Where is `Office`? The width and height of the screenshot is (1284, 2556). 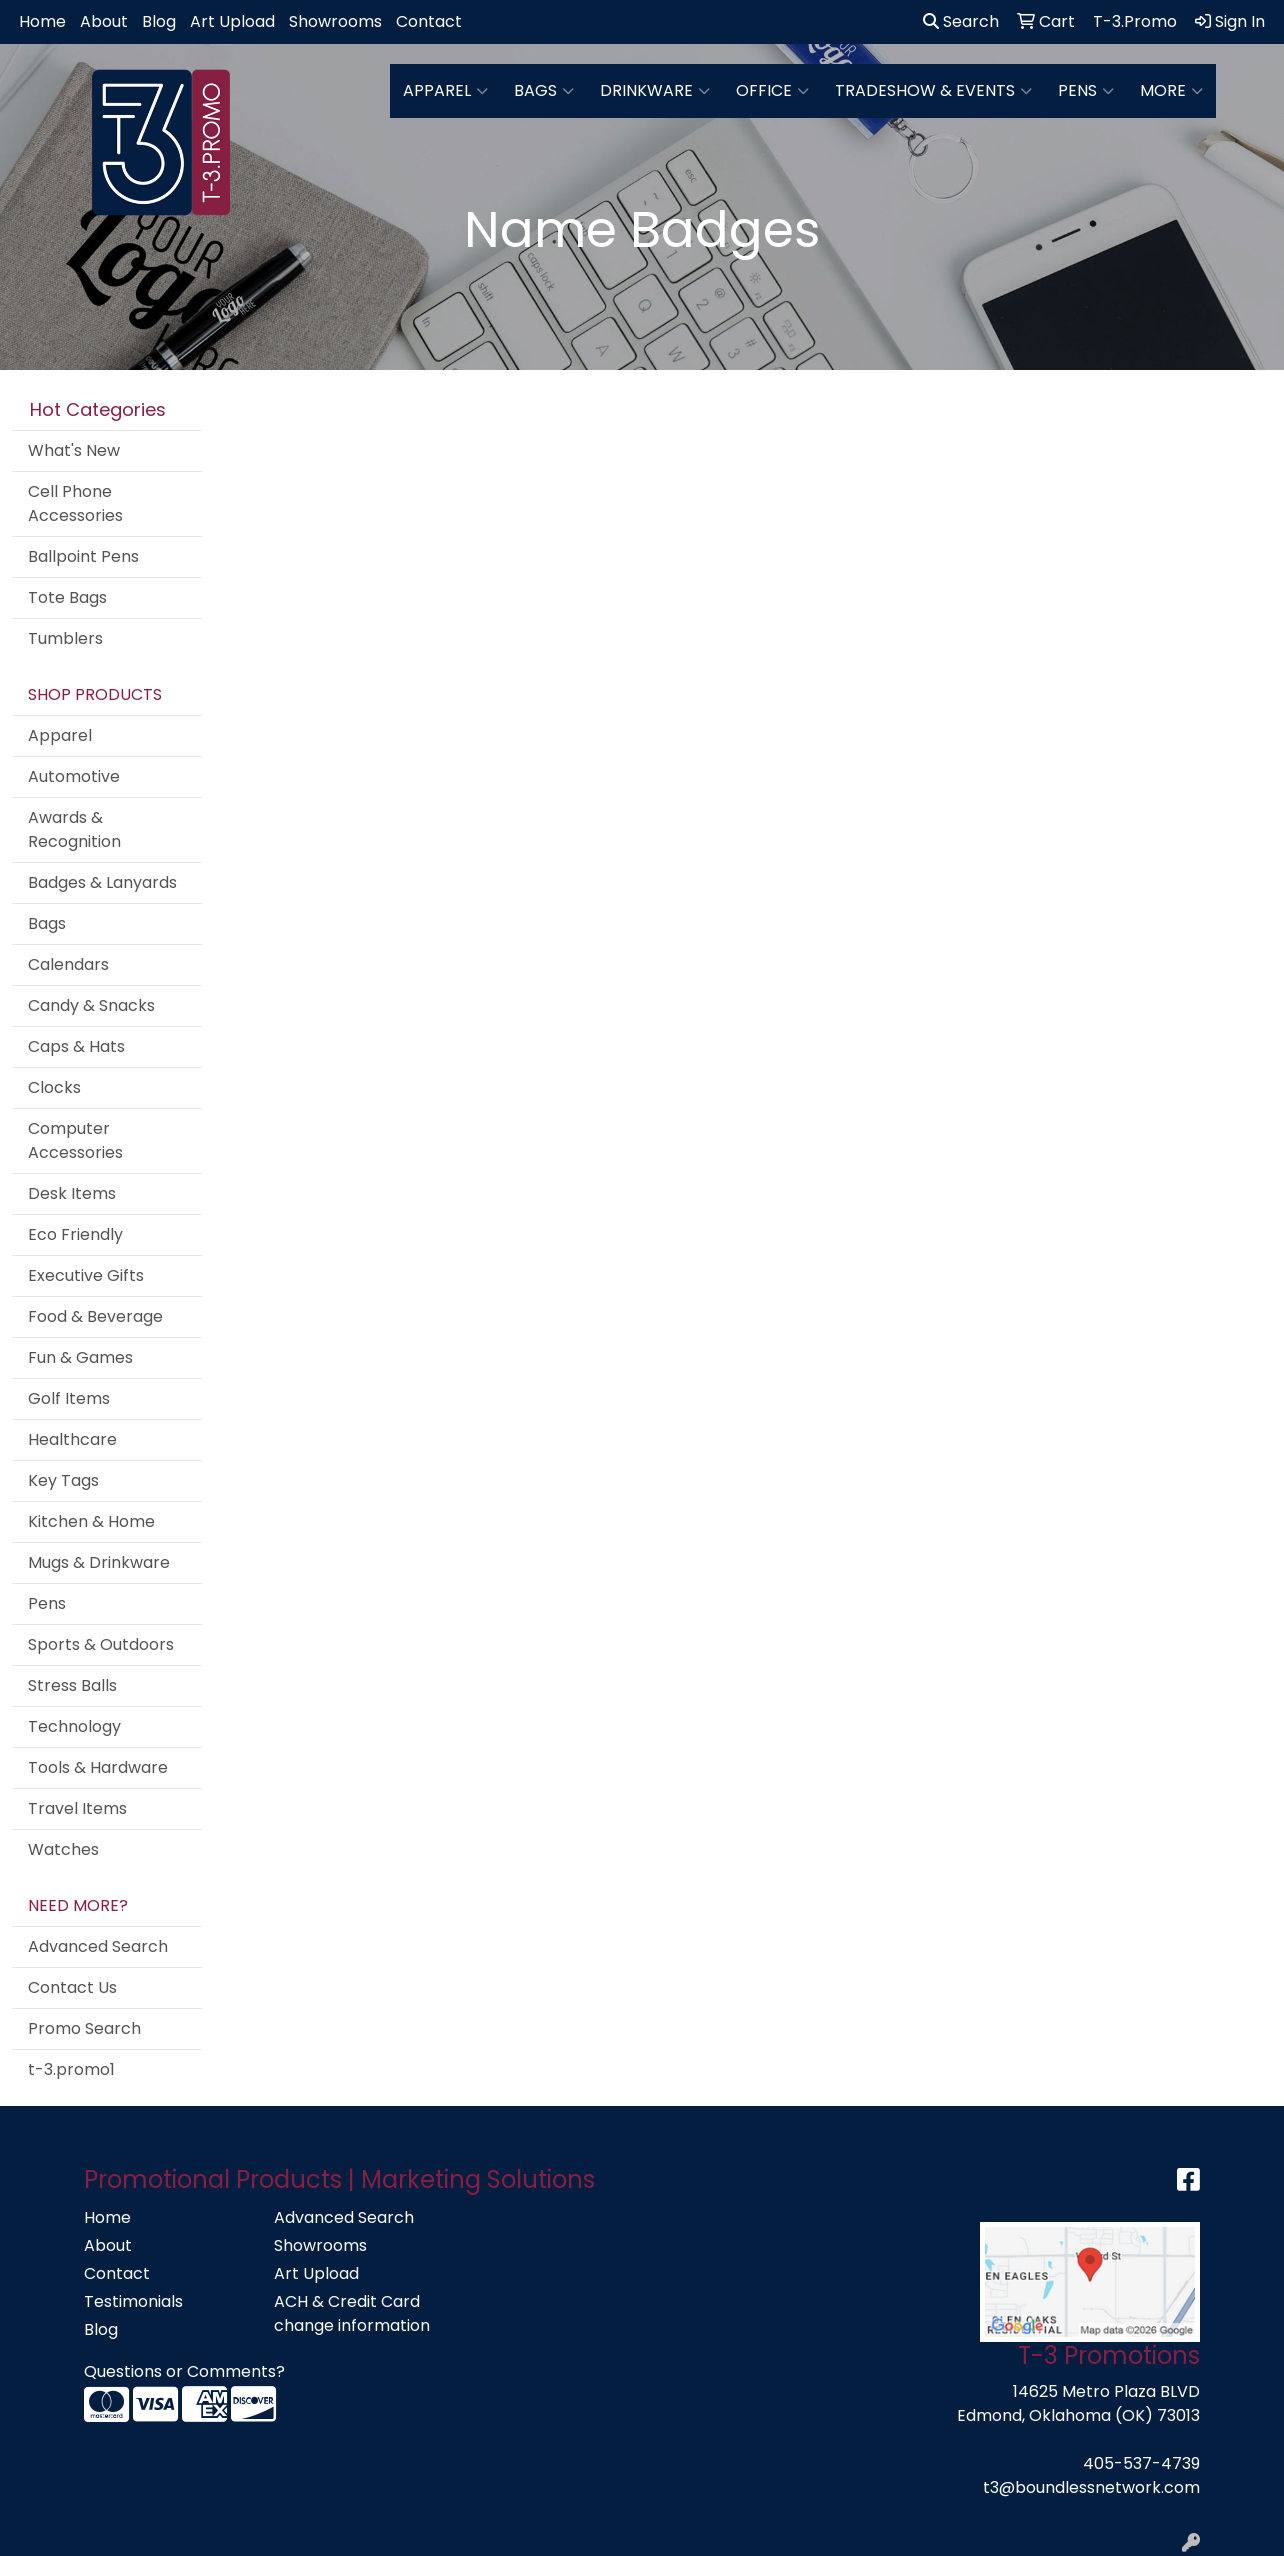
Office is located at coordinates (772, 91).